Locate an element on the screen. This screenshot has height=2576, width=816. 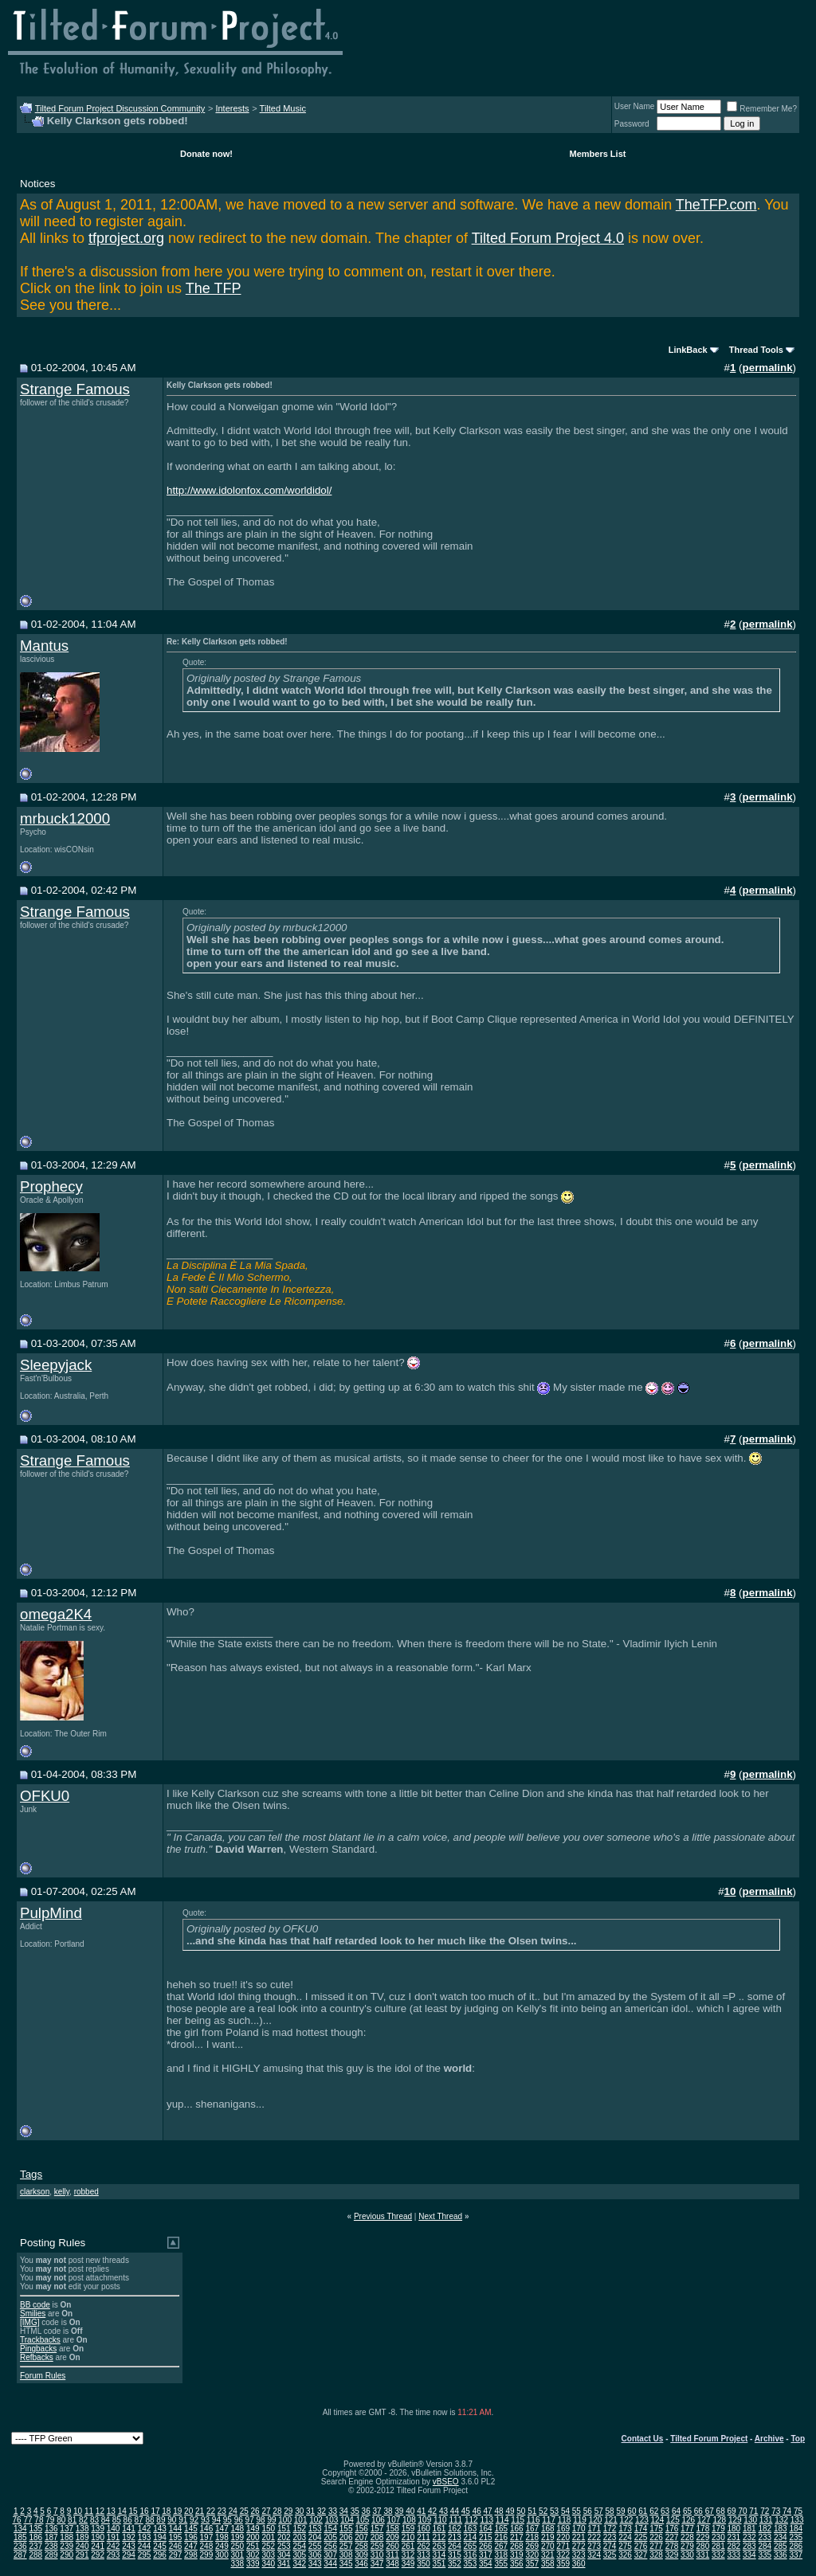
196 is located at coordinates (191, 2537).